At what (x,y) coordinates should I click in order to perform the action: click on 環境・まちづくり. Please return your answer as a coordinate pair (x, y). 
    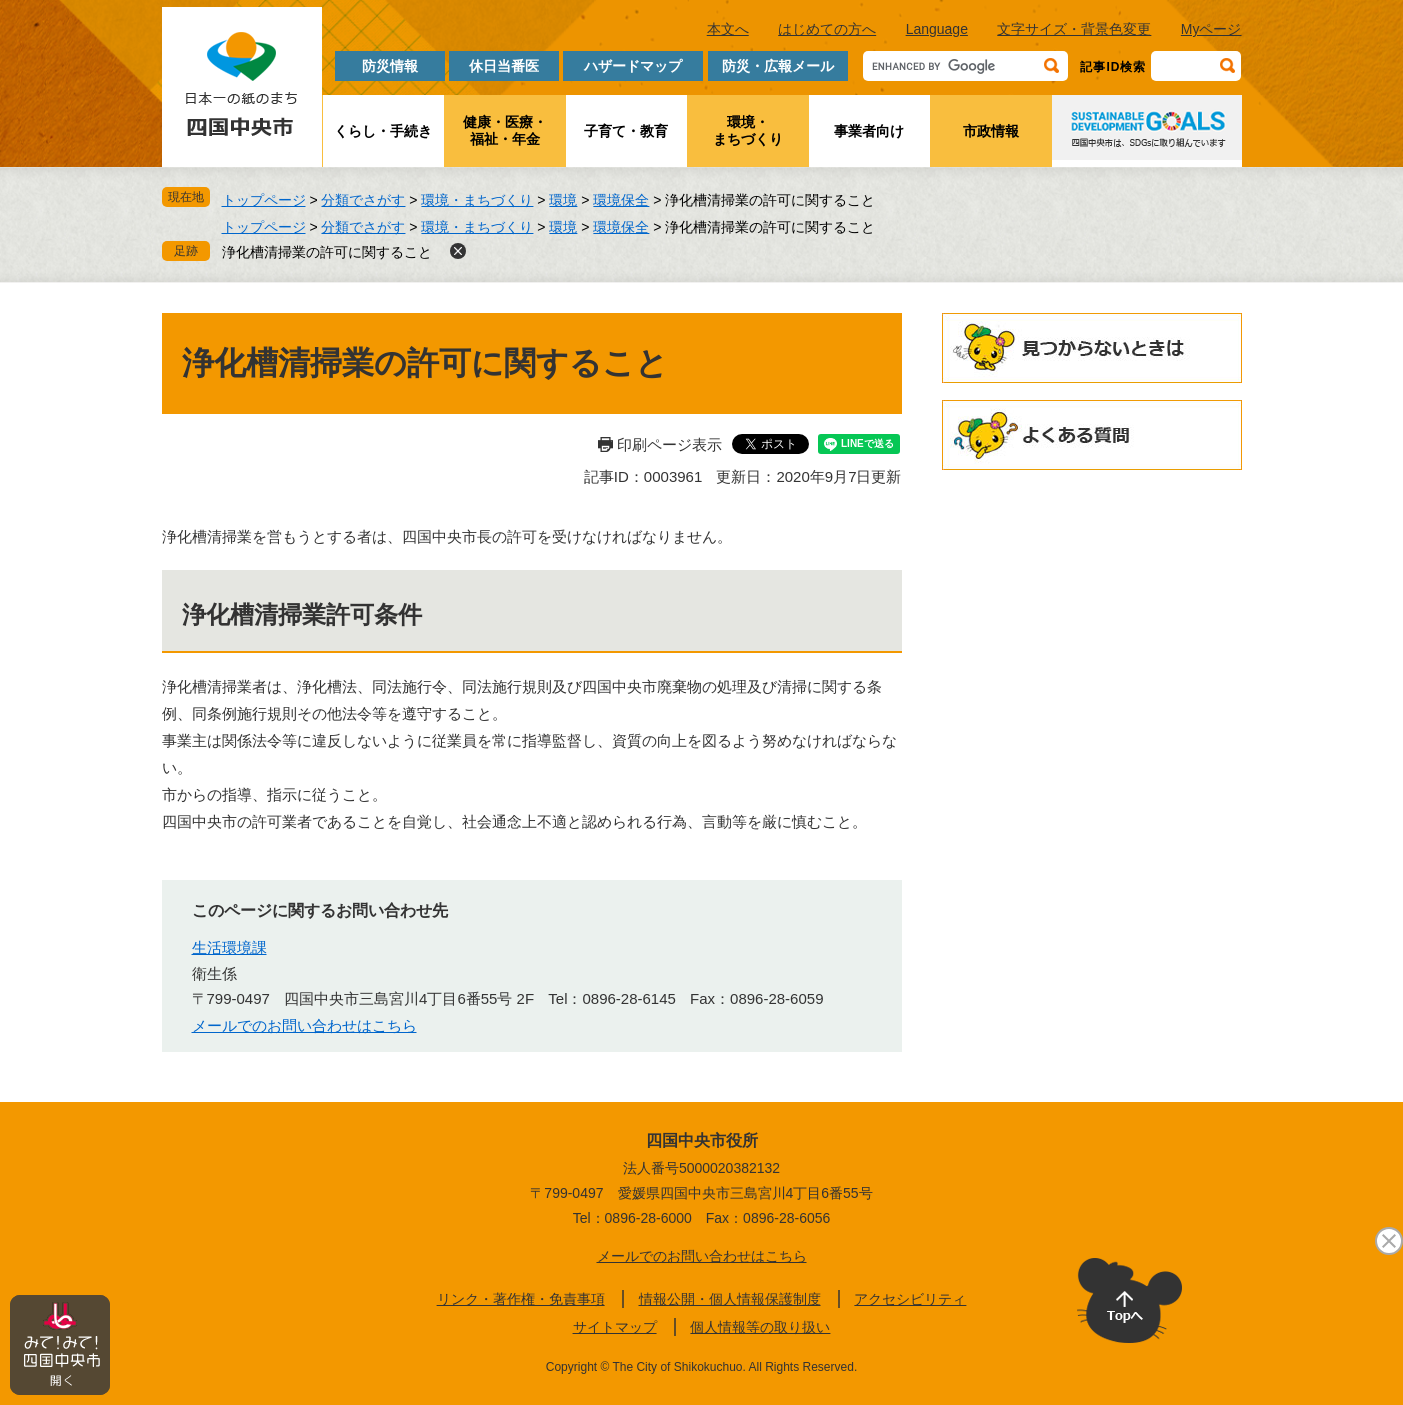
    Looking at the image, I should click on (748, 130).